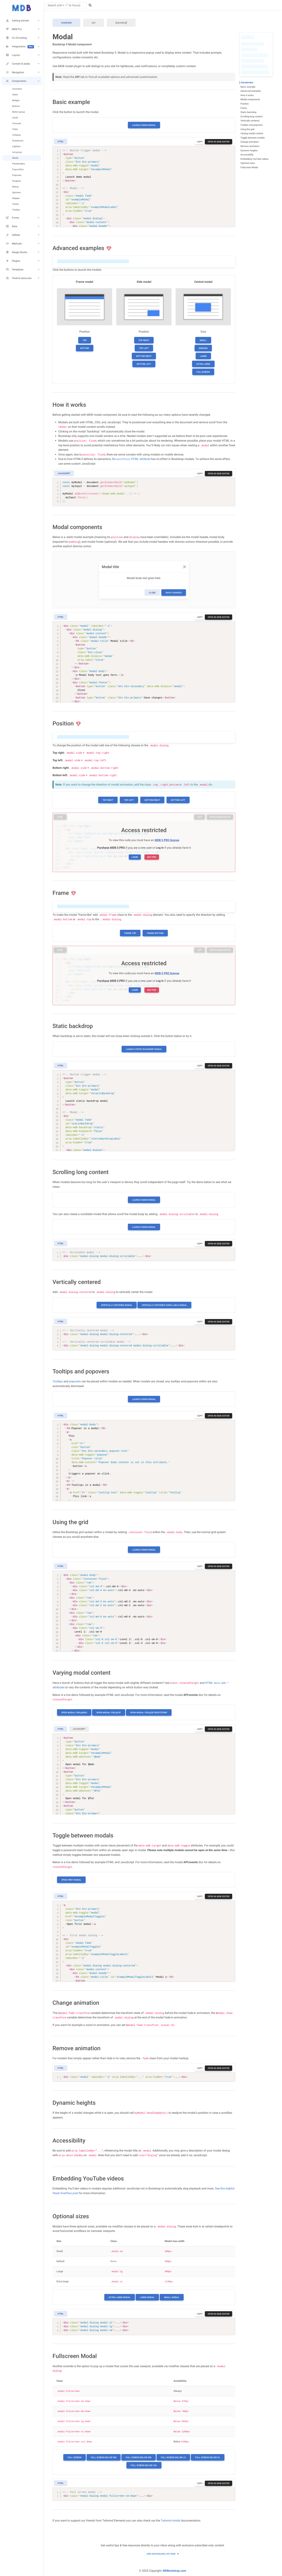 Image resolution: width=282 pixels, height=2576 pixels. What do you see at coordinates (84, 348) in the screenshot?
I see `Bottom` at bounding box center [84, 348].